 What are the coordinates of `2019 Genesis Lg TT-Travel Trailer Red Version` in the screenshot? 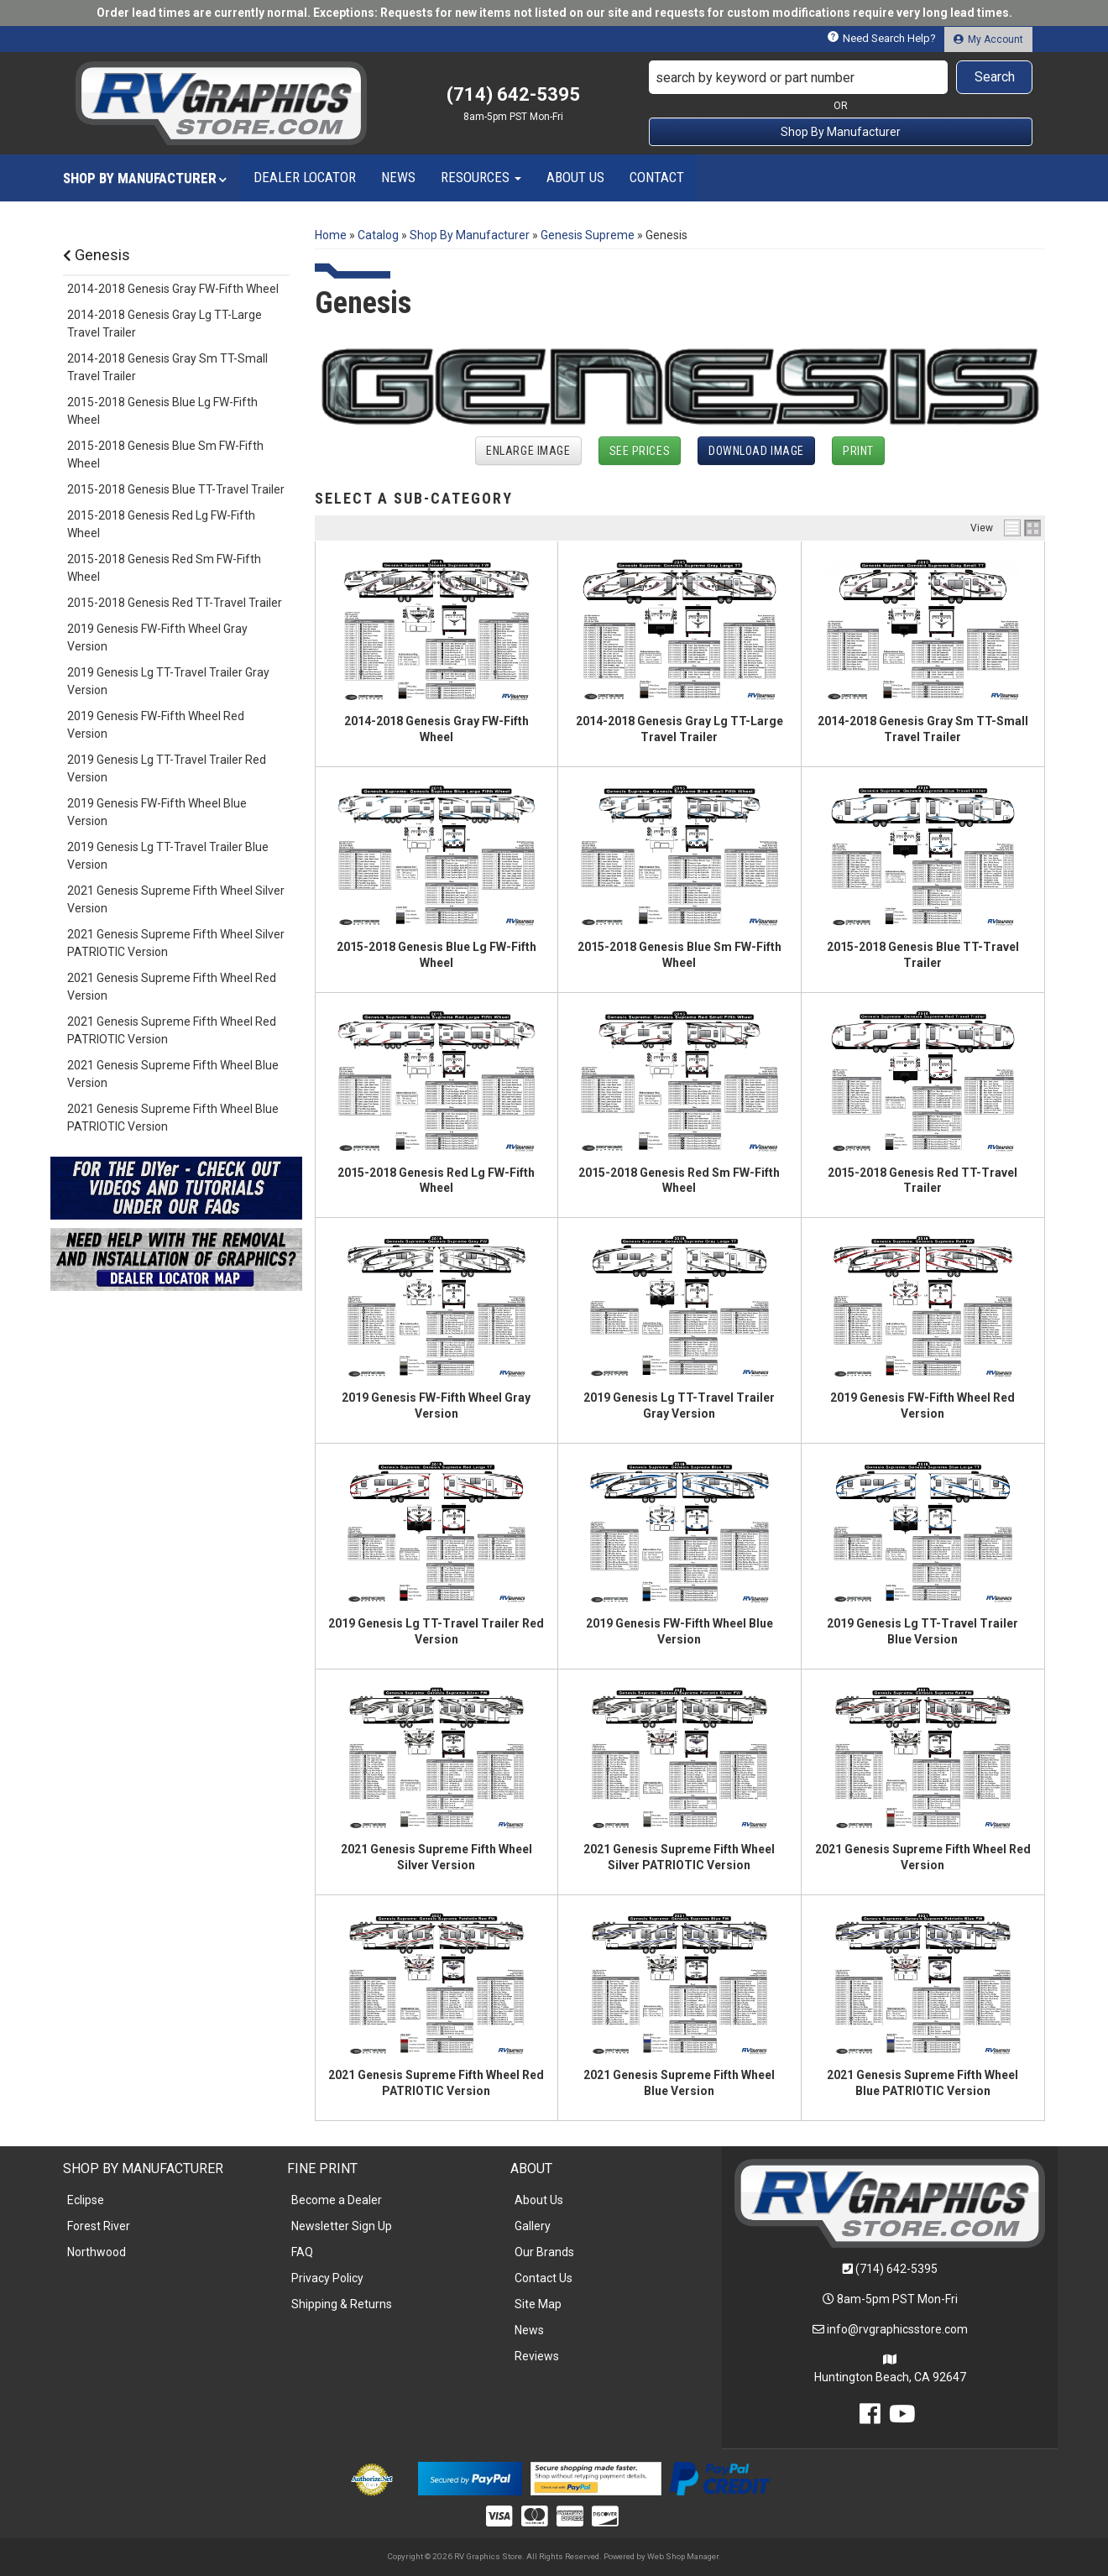 It's located at (166, 768).